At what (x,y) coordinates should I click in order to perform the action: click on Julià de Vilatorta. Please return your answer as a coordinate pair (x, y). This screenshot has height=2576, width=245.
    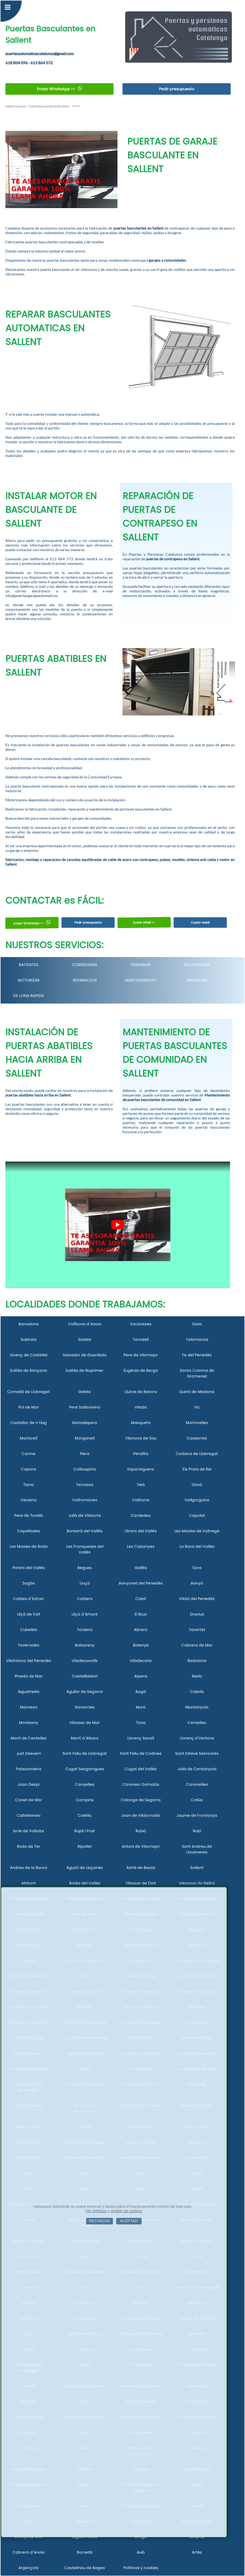
    Looking at the image, I should click on (84, 1515).